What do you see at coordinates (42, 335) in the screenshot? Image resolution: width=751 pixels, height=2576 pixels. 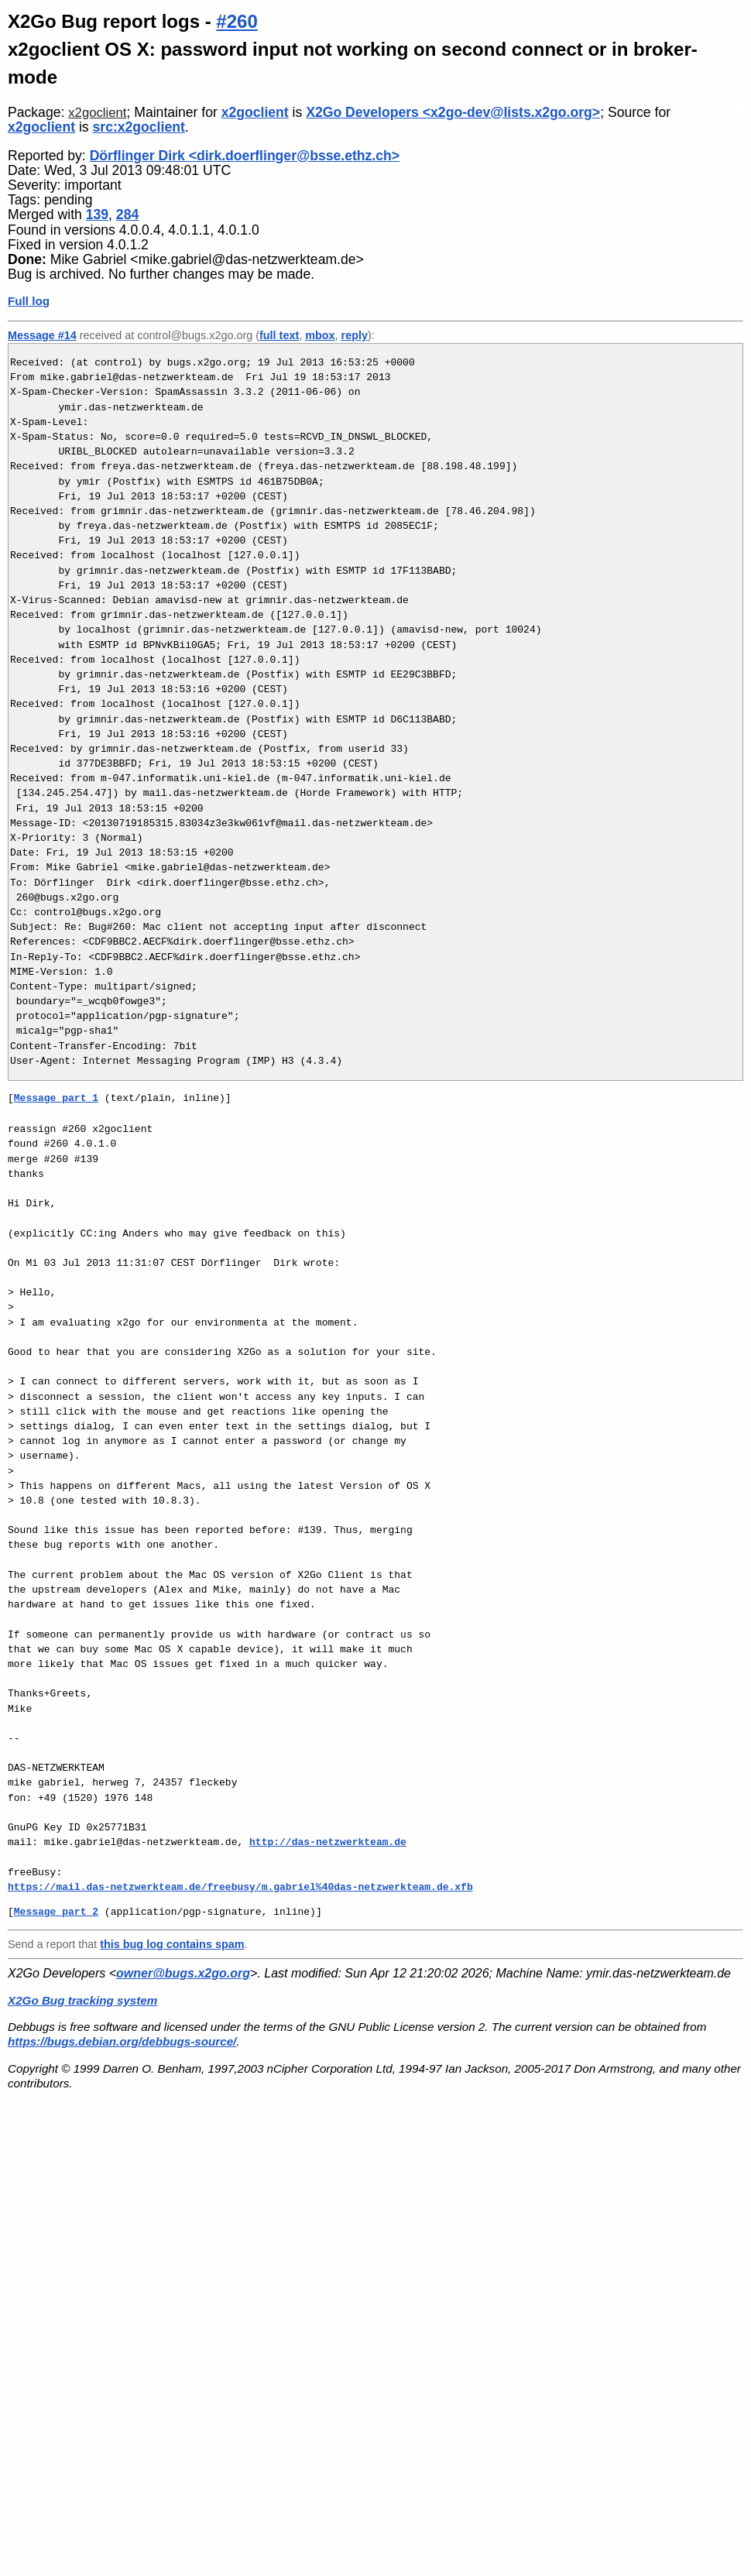 I see `Message #14` at bounding box center [42, 335].